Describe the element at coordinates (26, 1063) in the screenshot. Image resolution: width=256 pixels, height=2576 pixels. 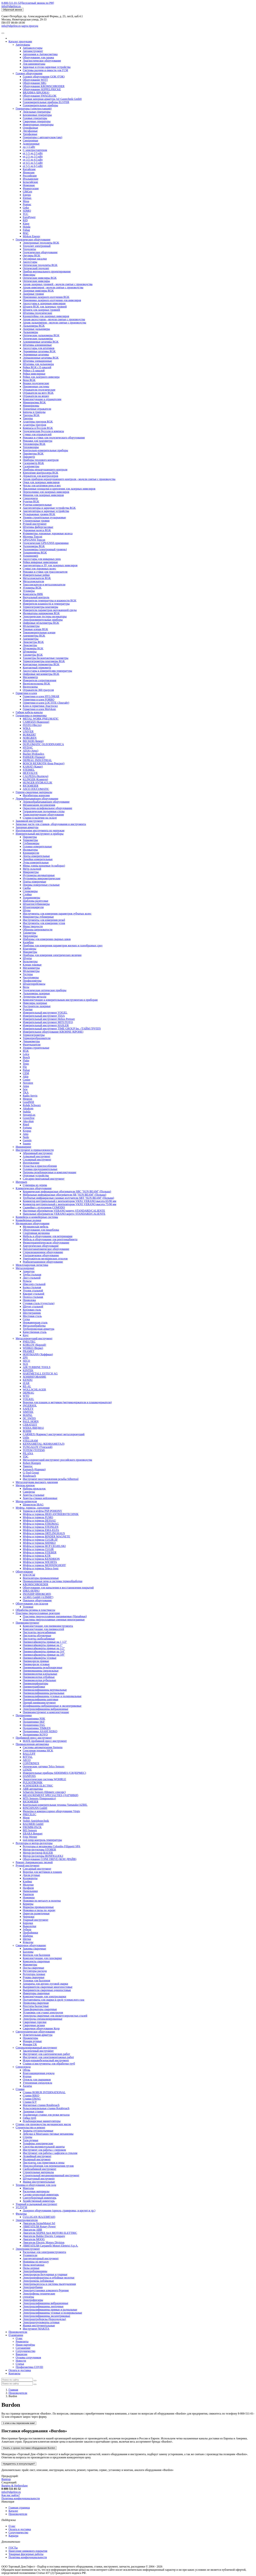
I see `Testo` at that location.